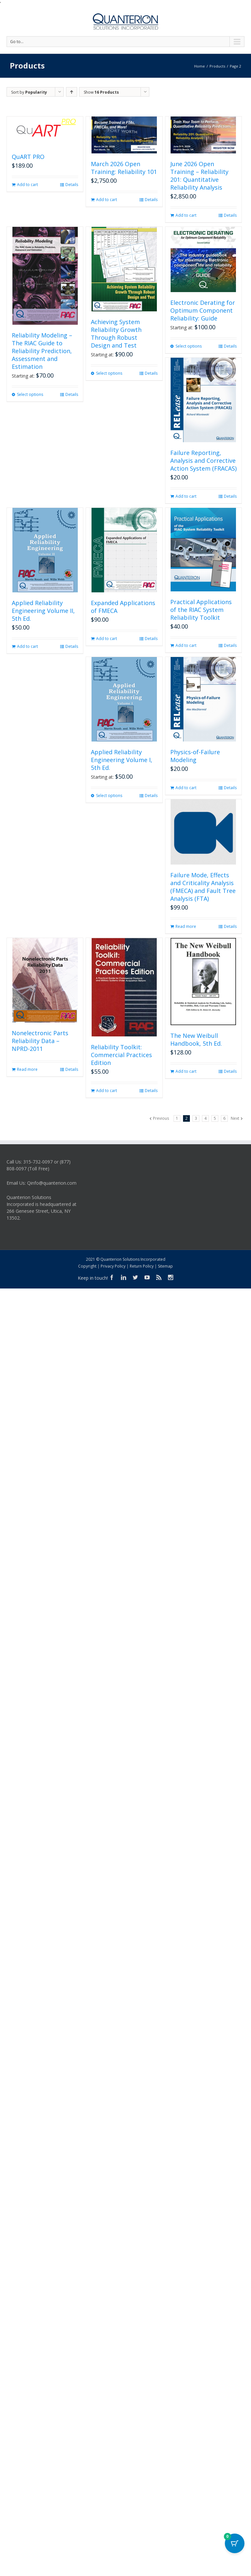 This screenshot has width=251, height=2576. Describe the element at coordinates (71, 184) in the screenshot. I see `Details` at that location.